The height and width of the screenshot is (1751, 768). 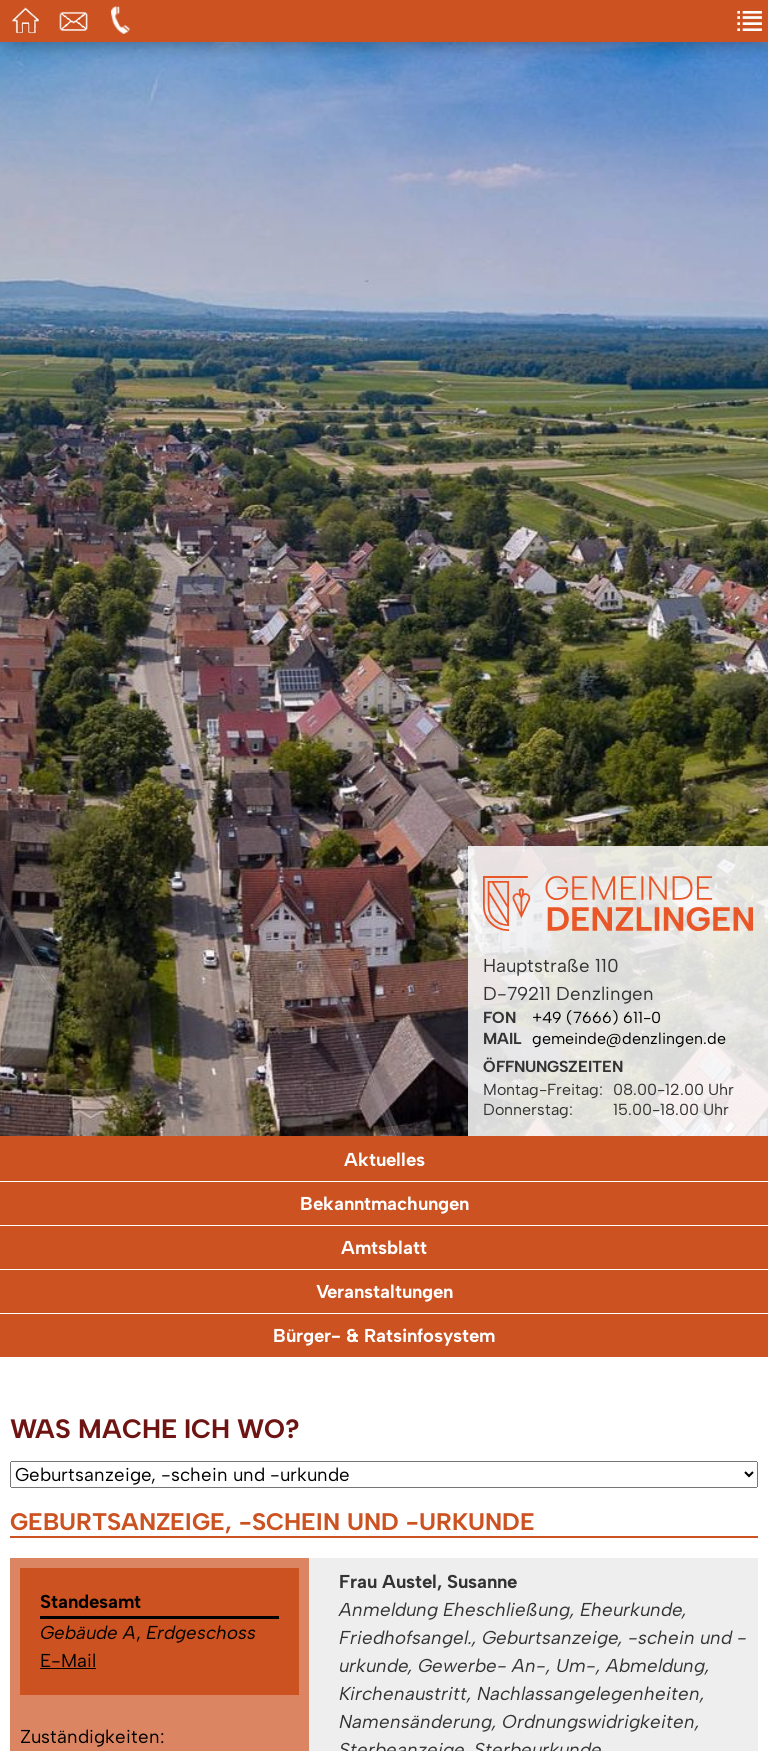 I want to click on +49 (7666) 611-0, so click(x=596, y=1017).